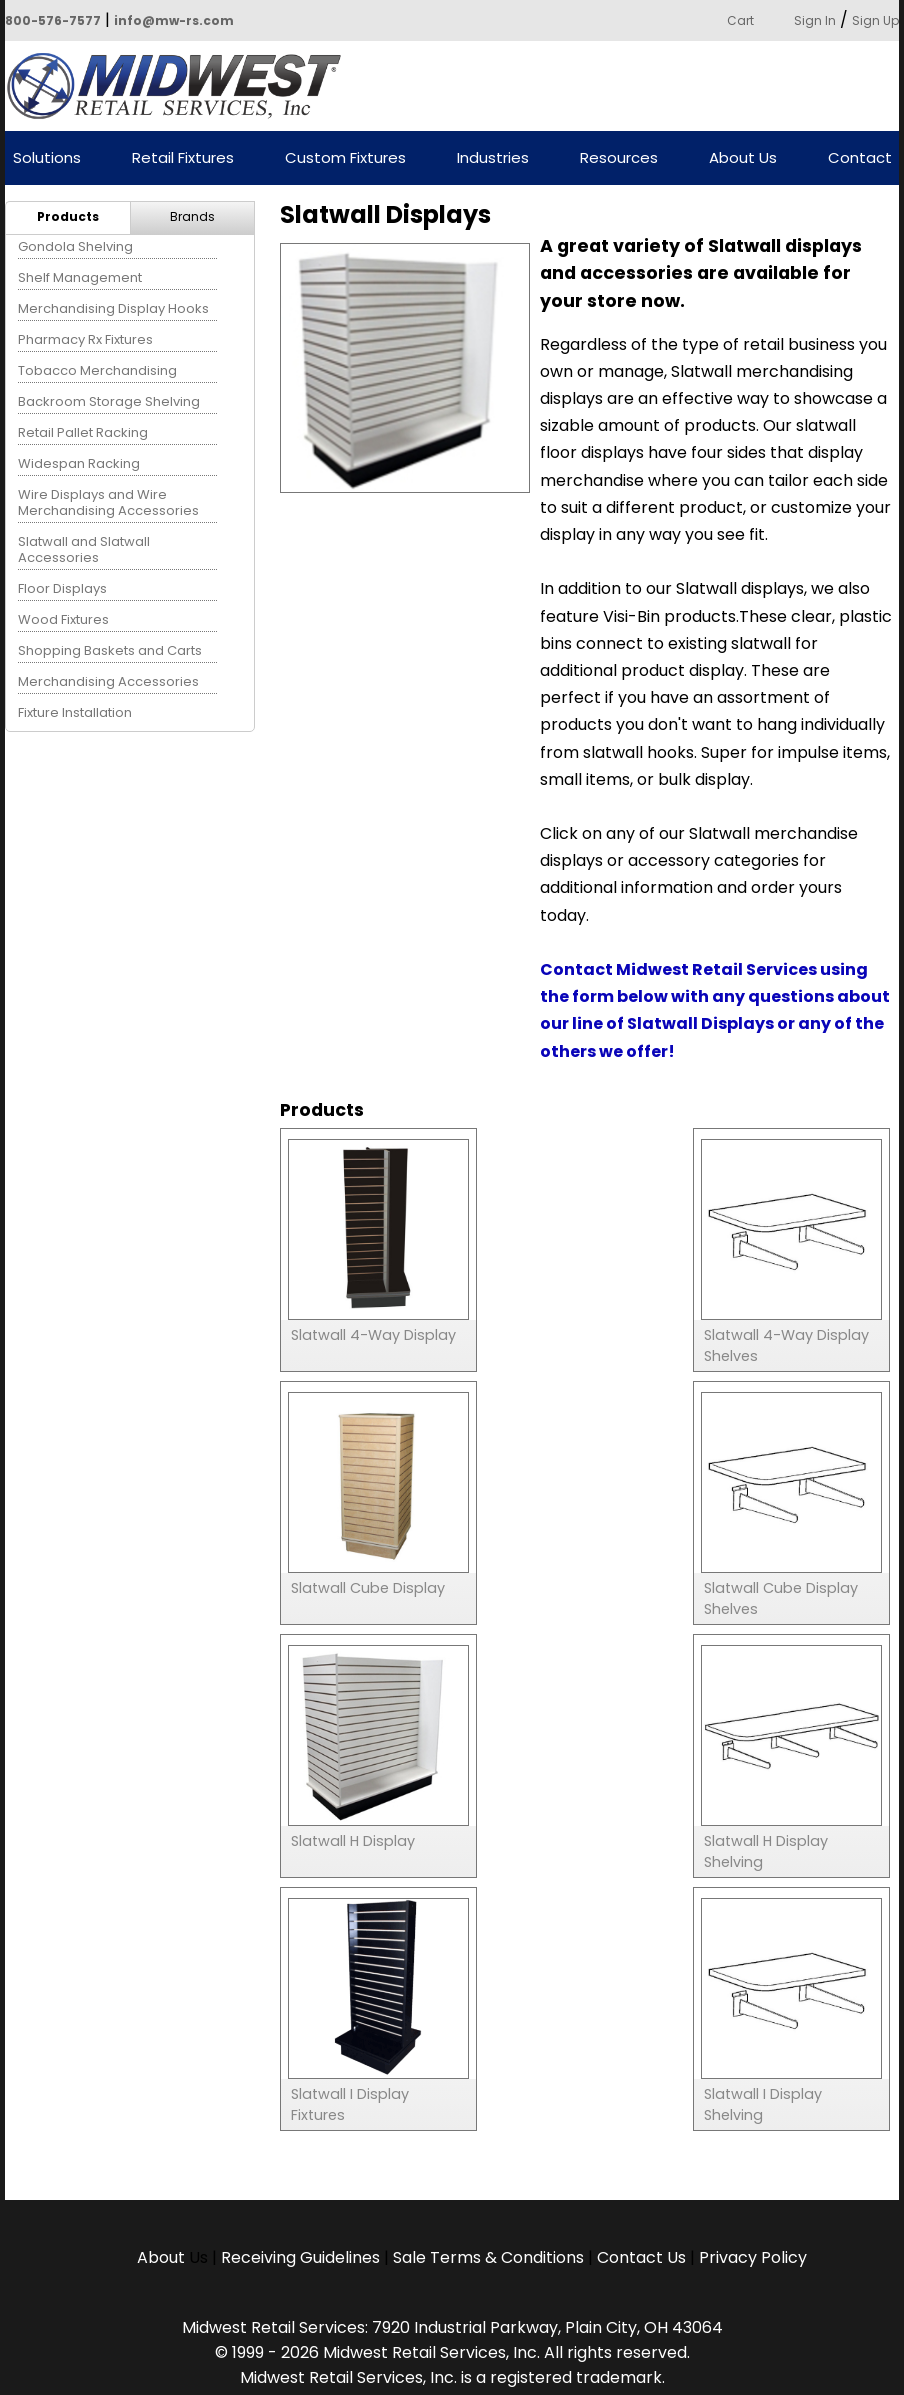 Image resolution: width=904 pixels, height=2395 pixels. I want to click on Midwest Retail Services: 7920 Industrial Parkway, Plain City, OH 43064, so click(452, 2327).